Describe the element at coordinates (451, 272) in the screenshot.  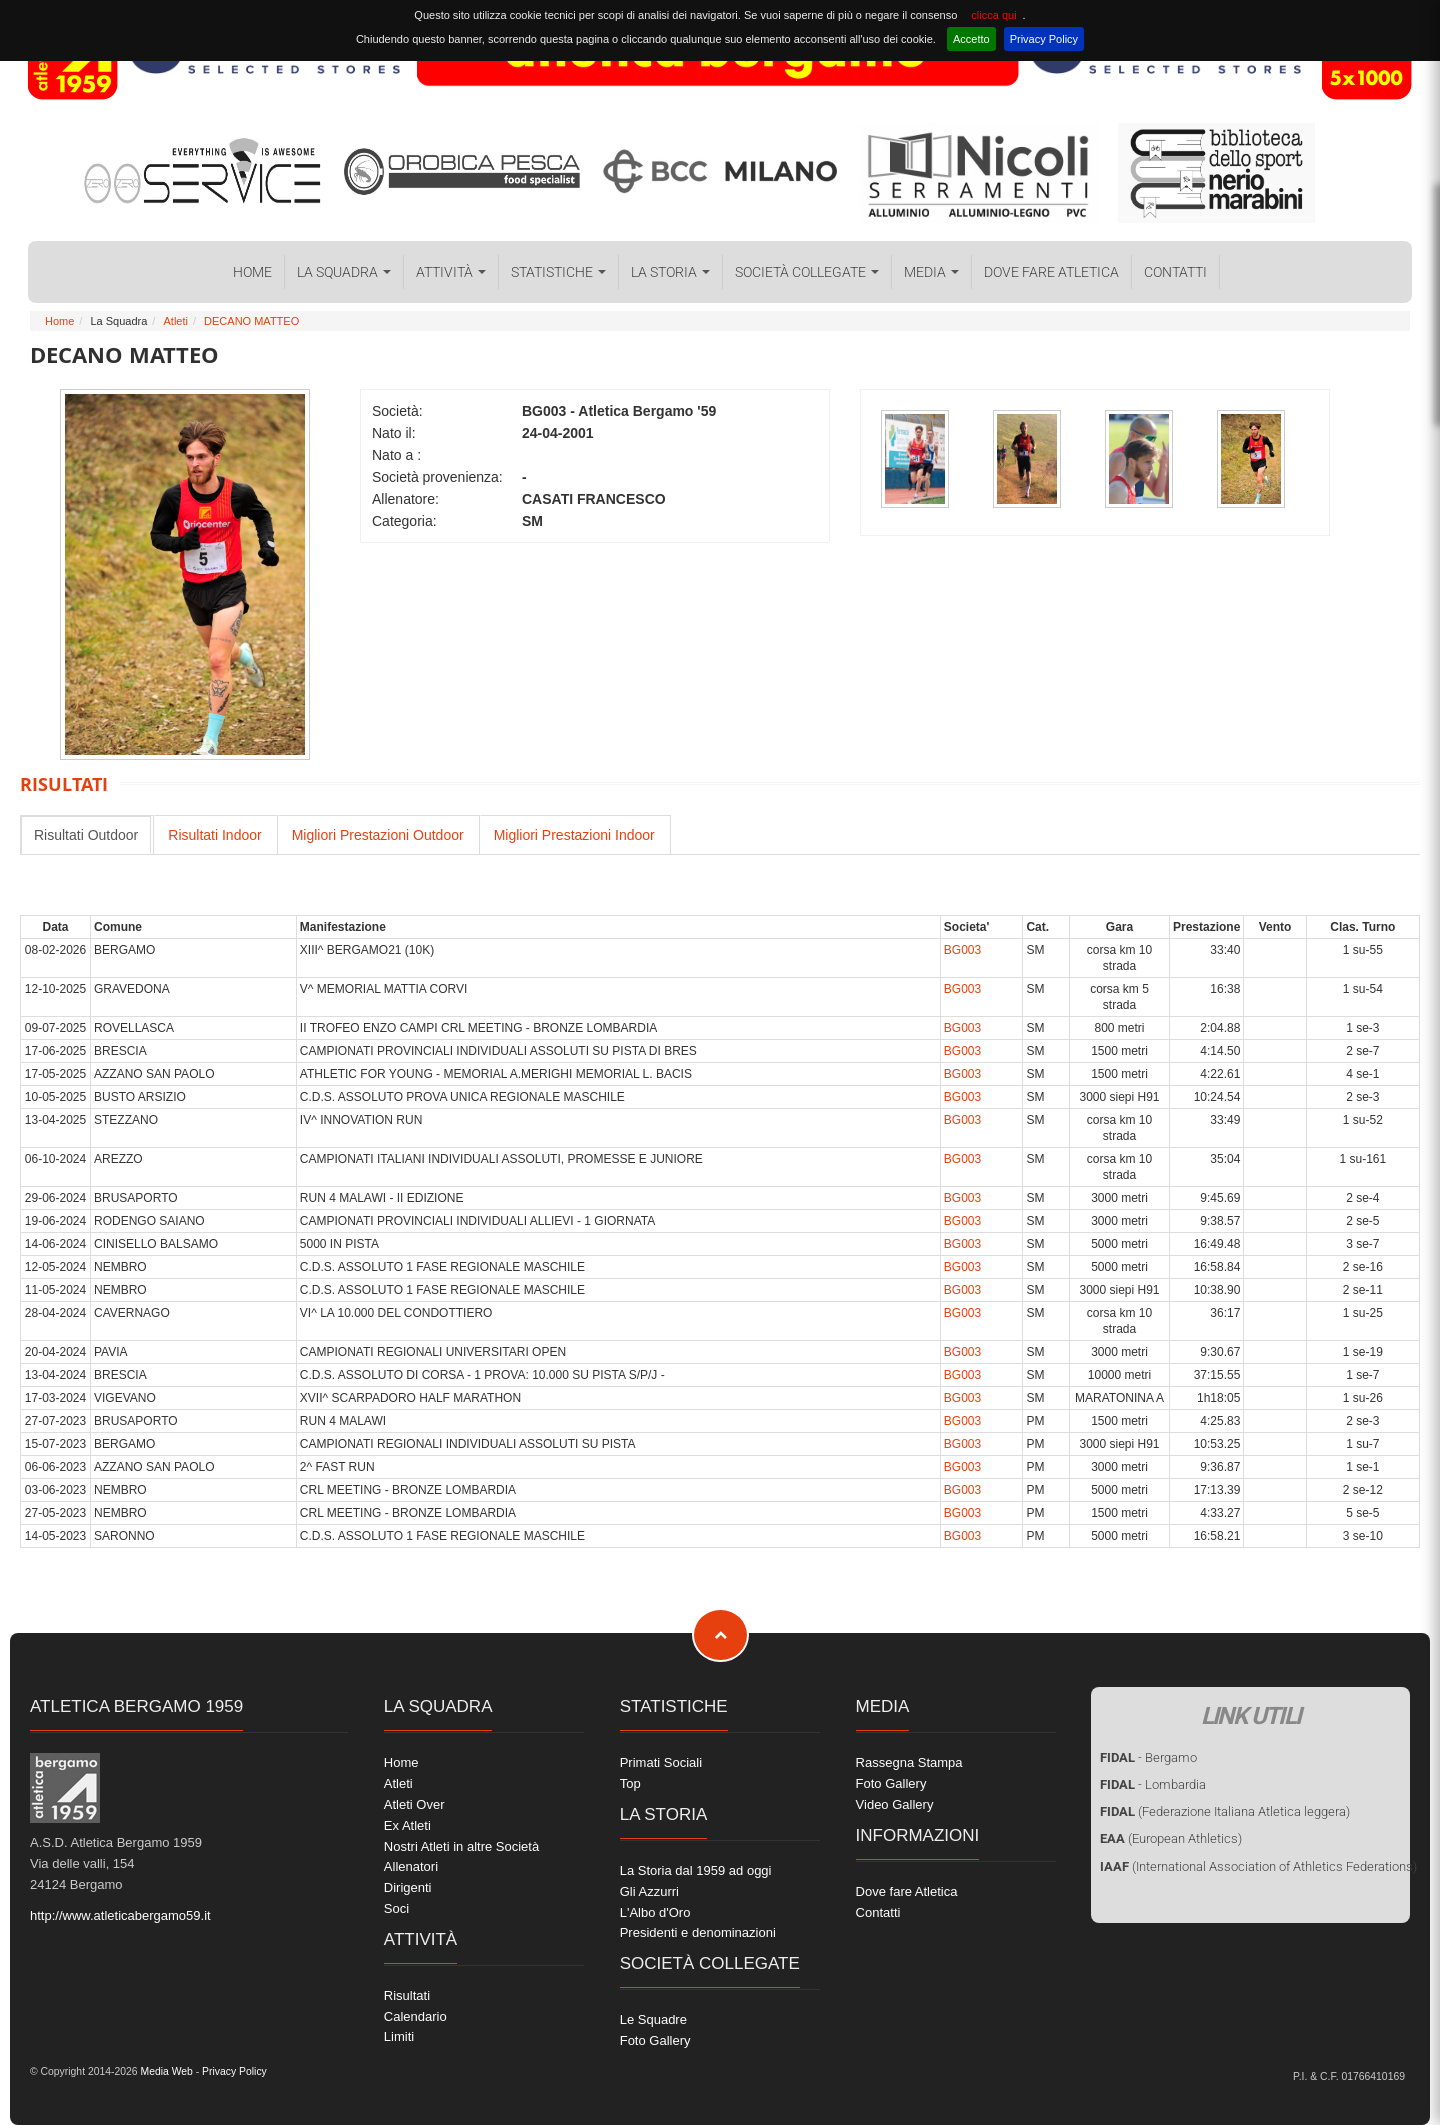
I see `Attività` at that location.